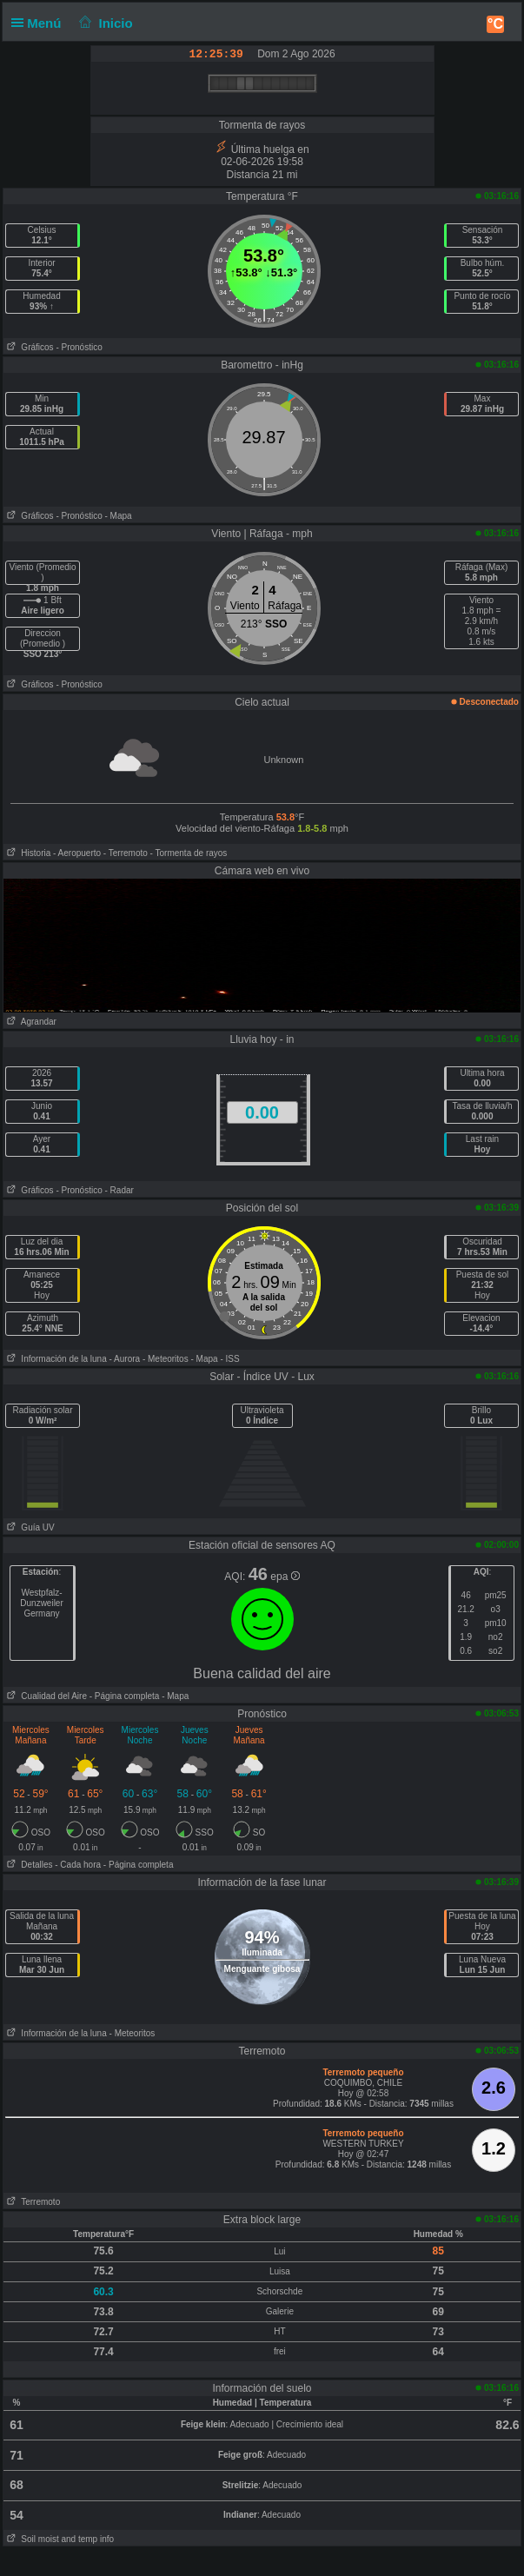 The image size is (524, 2576). Describe the element at coordinates (28, 347) in the screenshot. I see `Gráficos` at that location.